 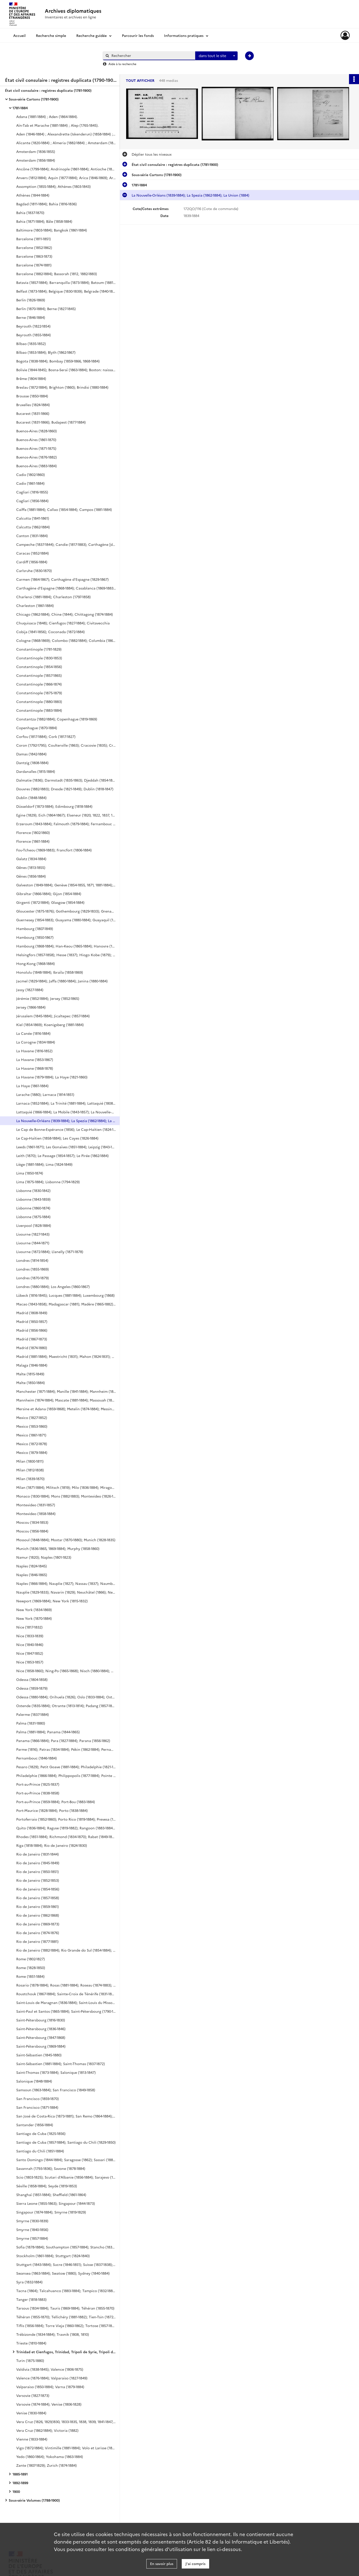 I want to click on Aide à la recherche, so click(x=122, y=64).